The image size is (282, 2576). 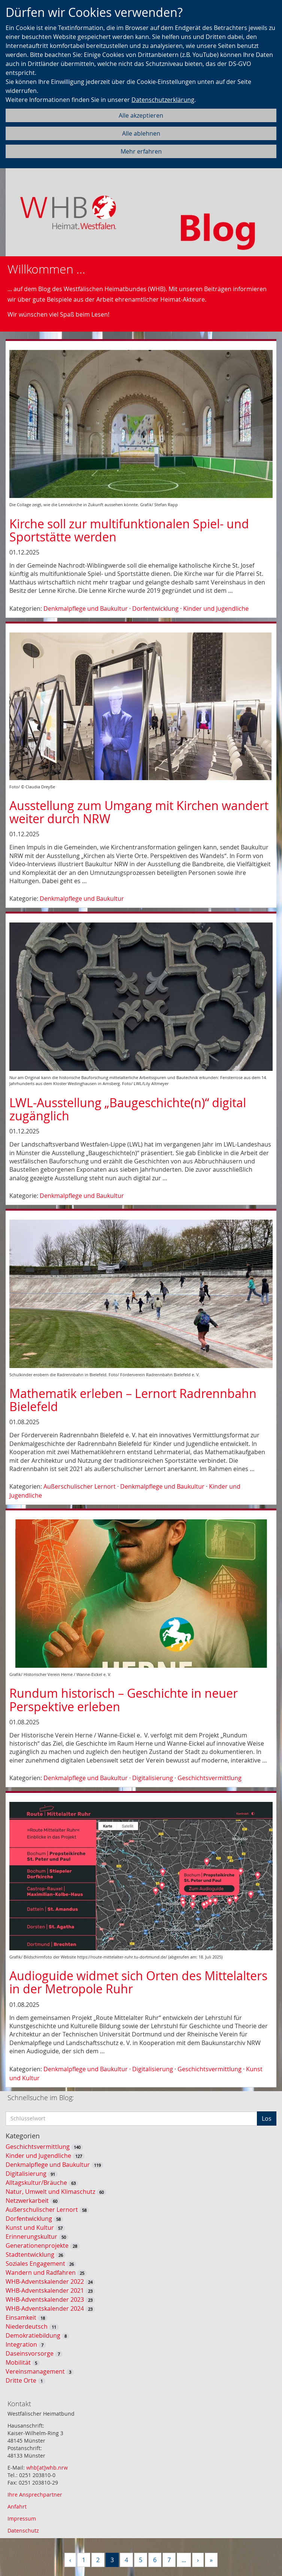 What do you see at coordinates (30, 2227) in the screenshot?
I see `Kunst und Kultur` at bounding box center [30, 2227].